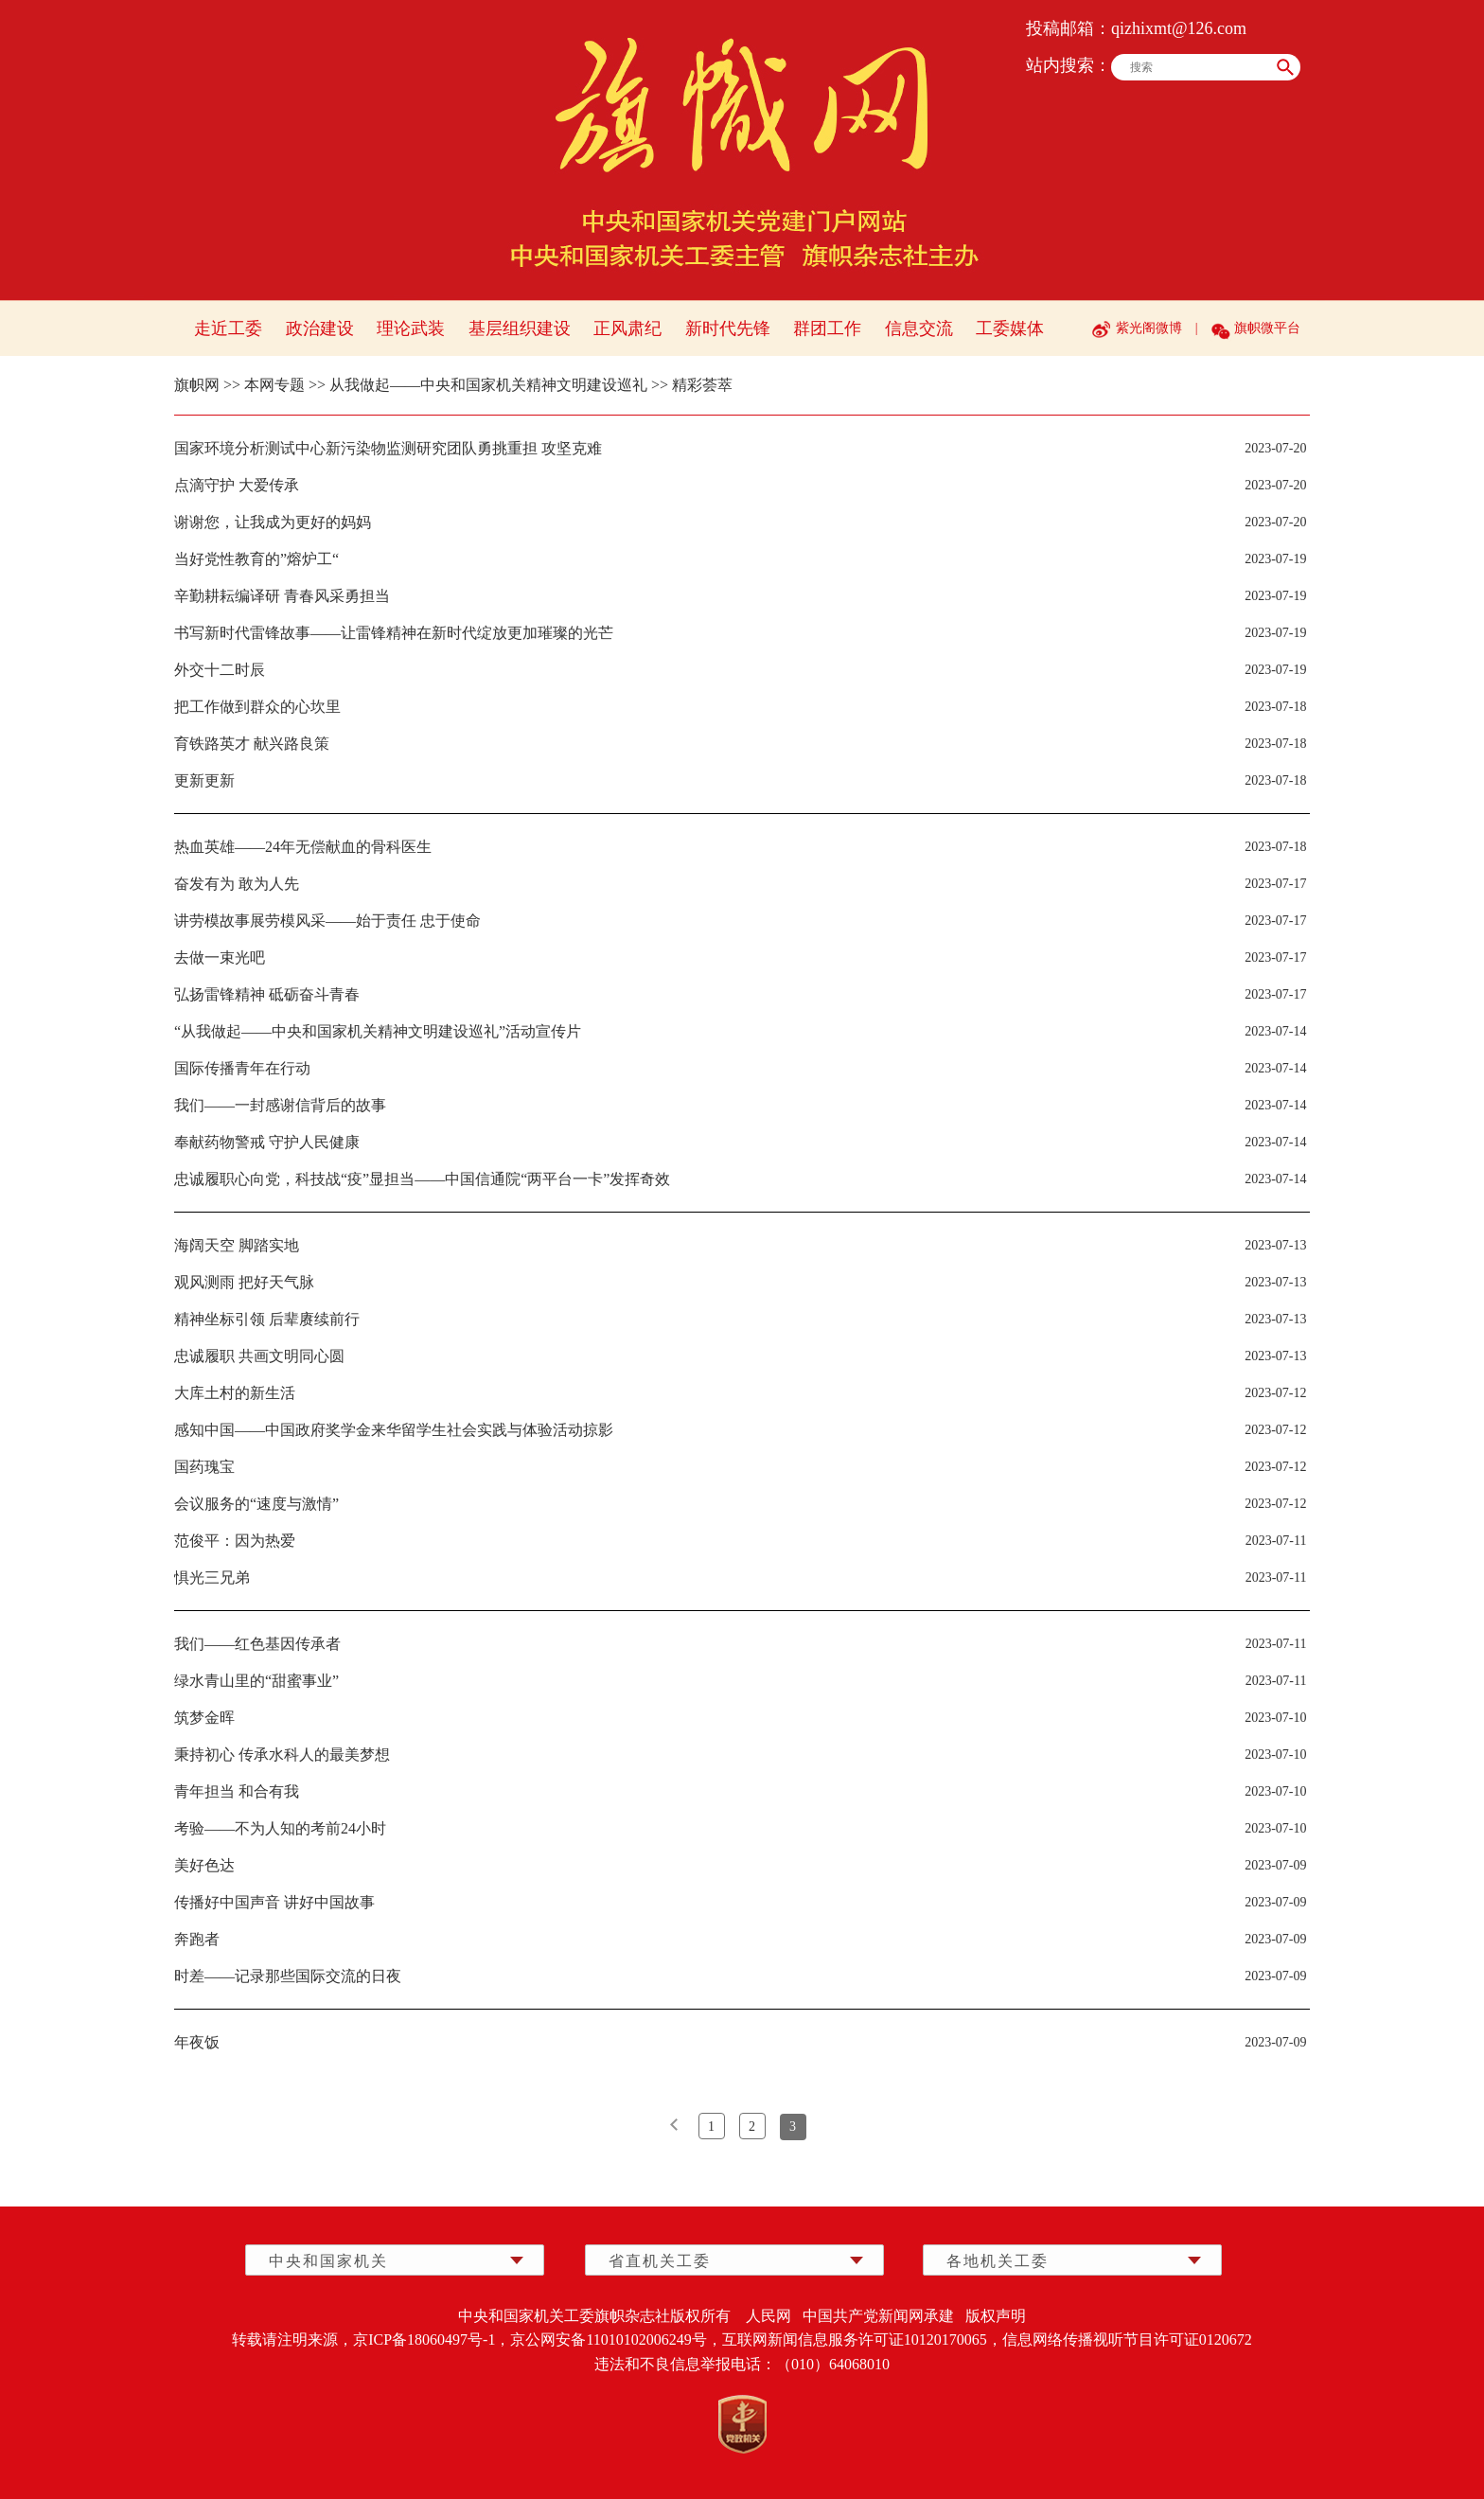 The width and height of the screenshot is (1484, 2499). I want to click on 去做一束光吧, so click(219, 957).